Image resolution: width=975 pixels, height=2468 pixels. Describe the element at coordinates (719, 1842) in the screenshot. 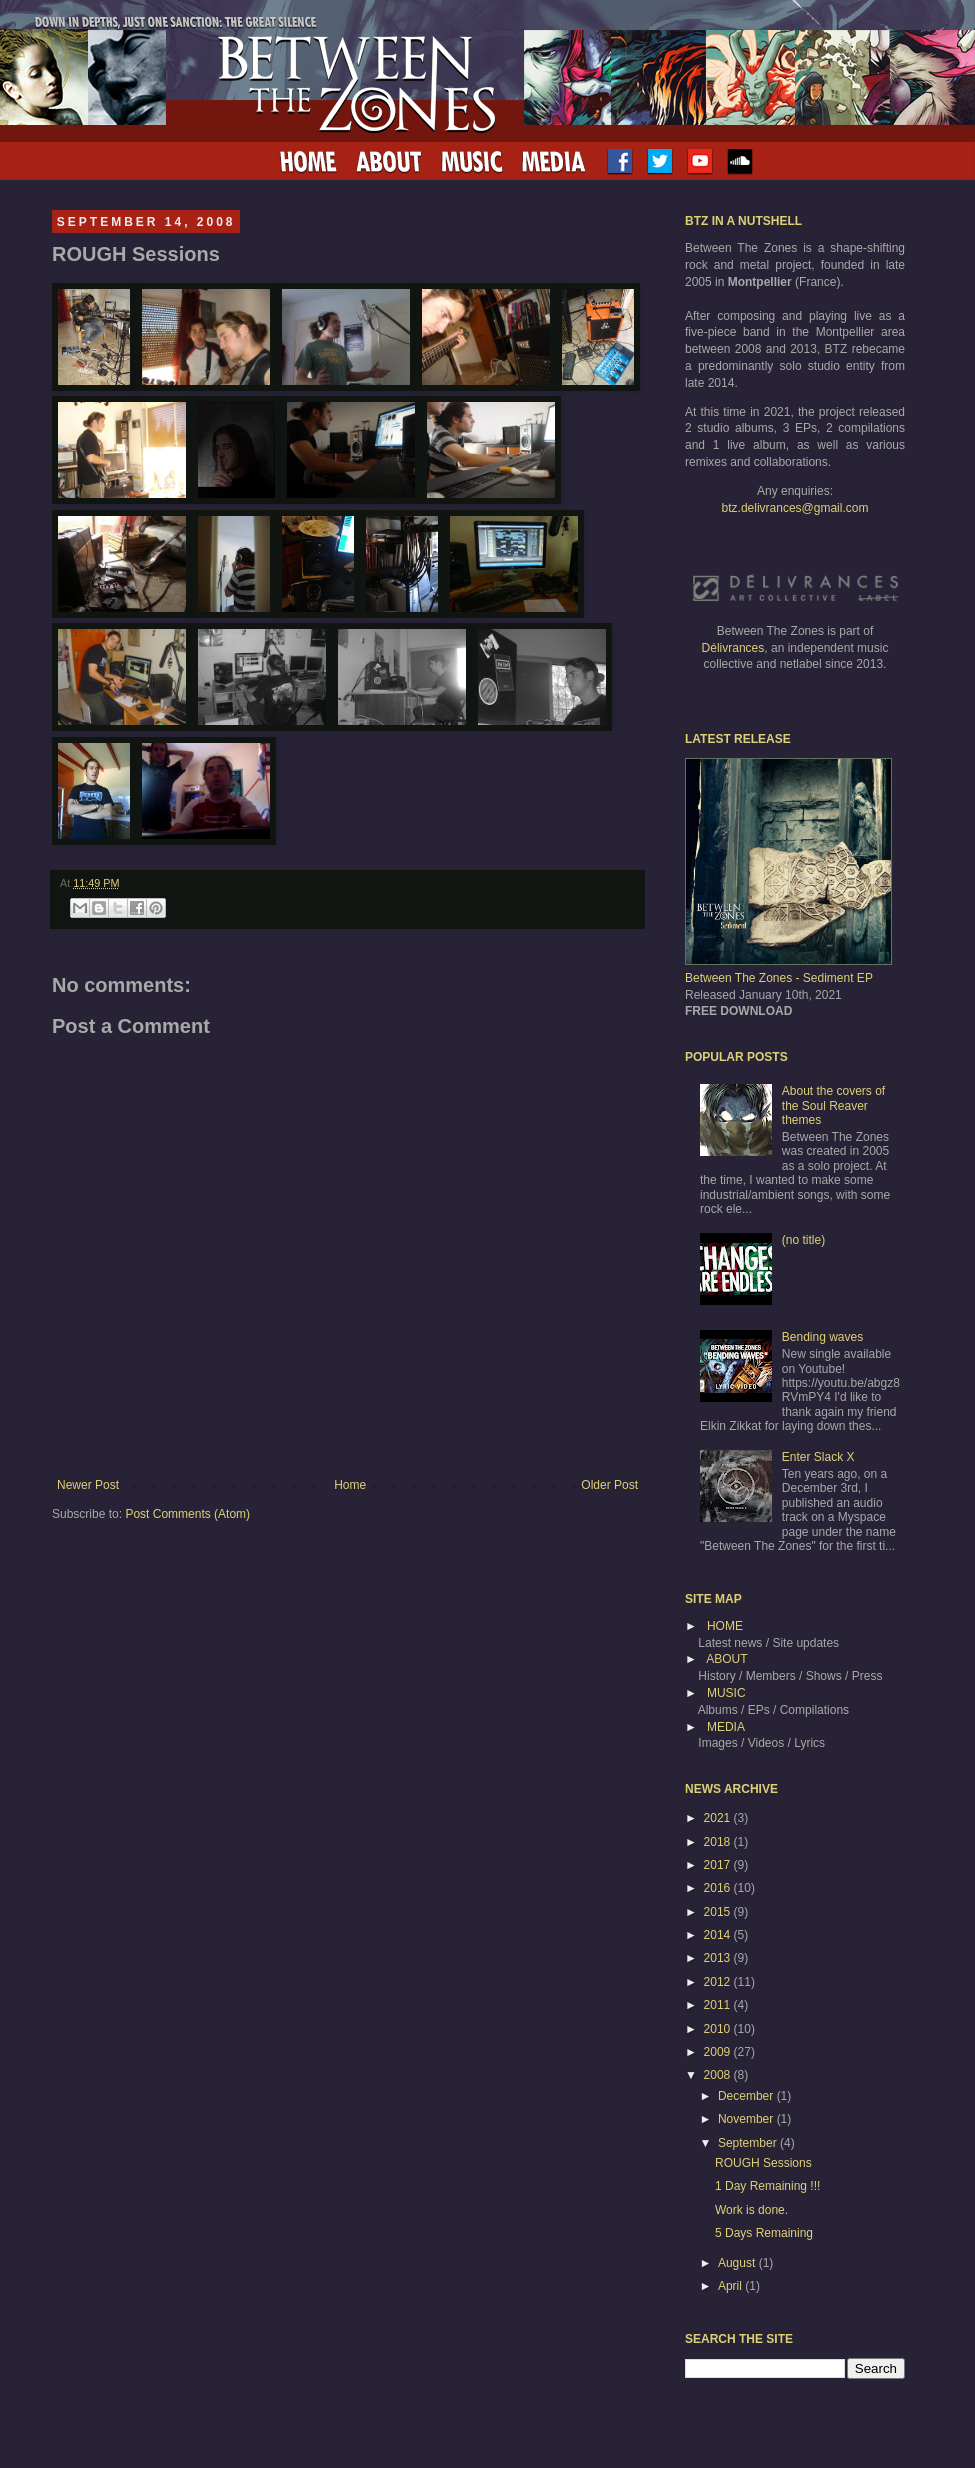

I see `2018` at that location.